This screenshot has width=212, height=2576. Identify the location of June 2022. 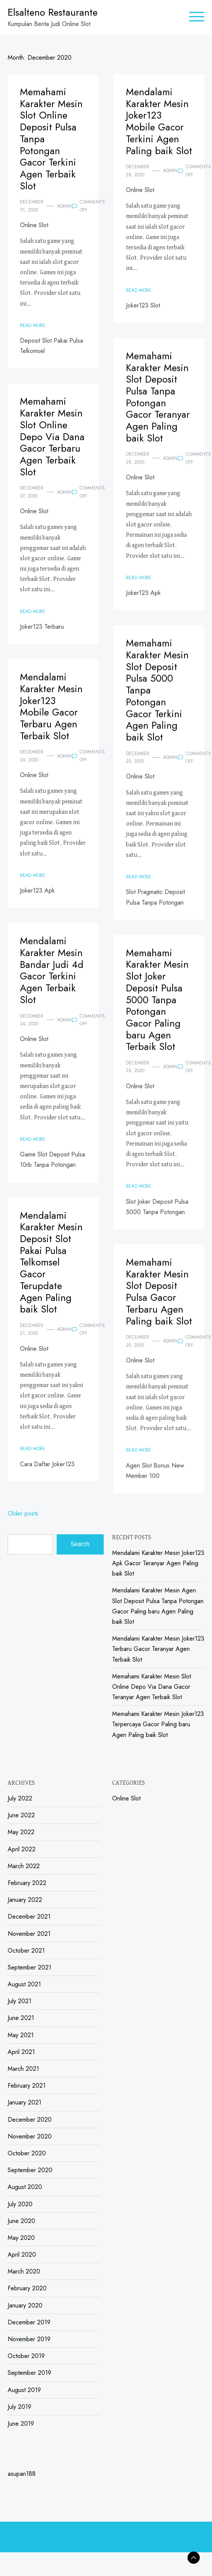
(21, 1815).